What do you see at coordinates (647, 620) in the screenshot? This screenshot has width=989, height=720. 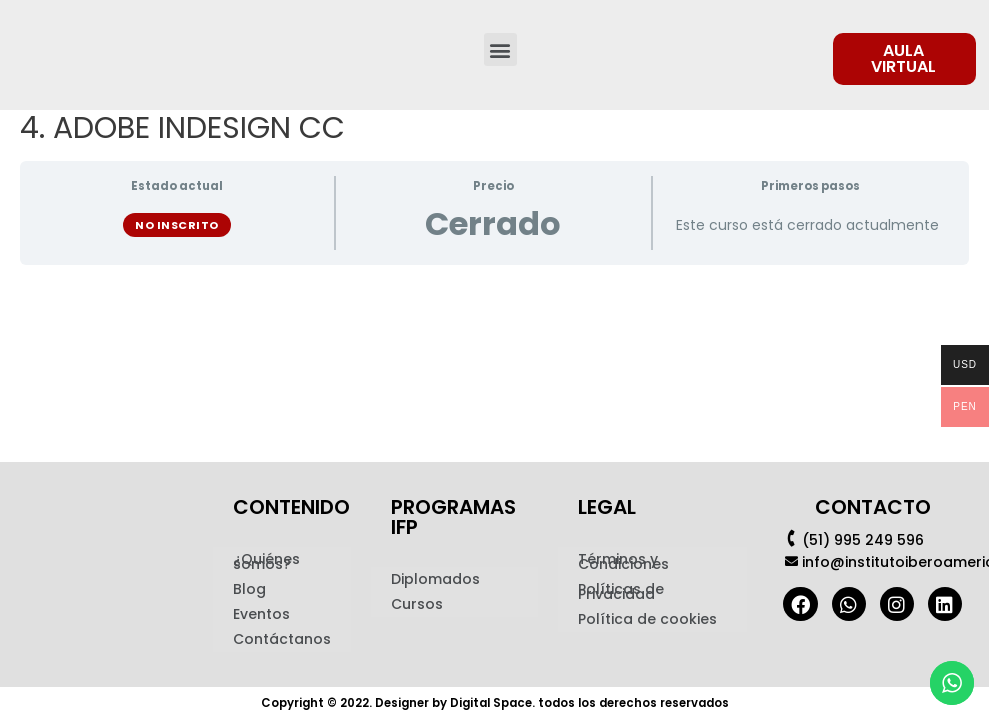 I see `Política de cookies` at bounding box center [647, 620].